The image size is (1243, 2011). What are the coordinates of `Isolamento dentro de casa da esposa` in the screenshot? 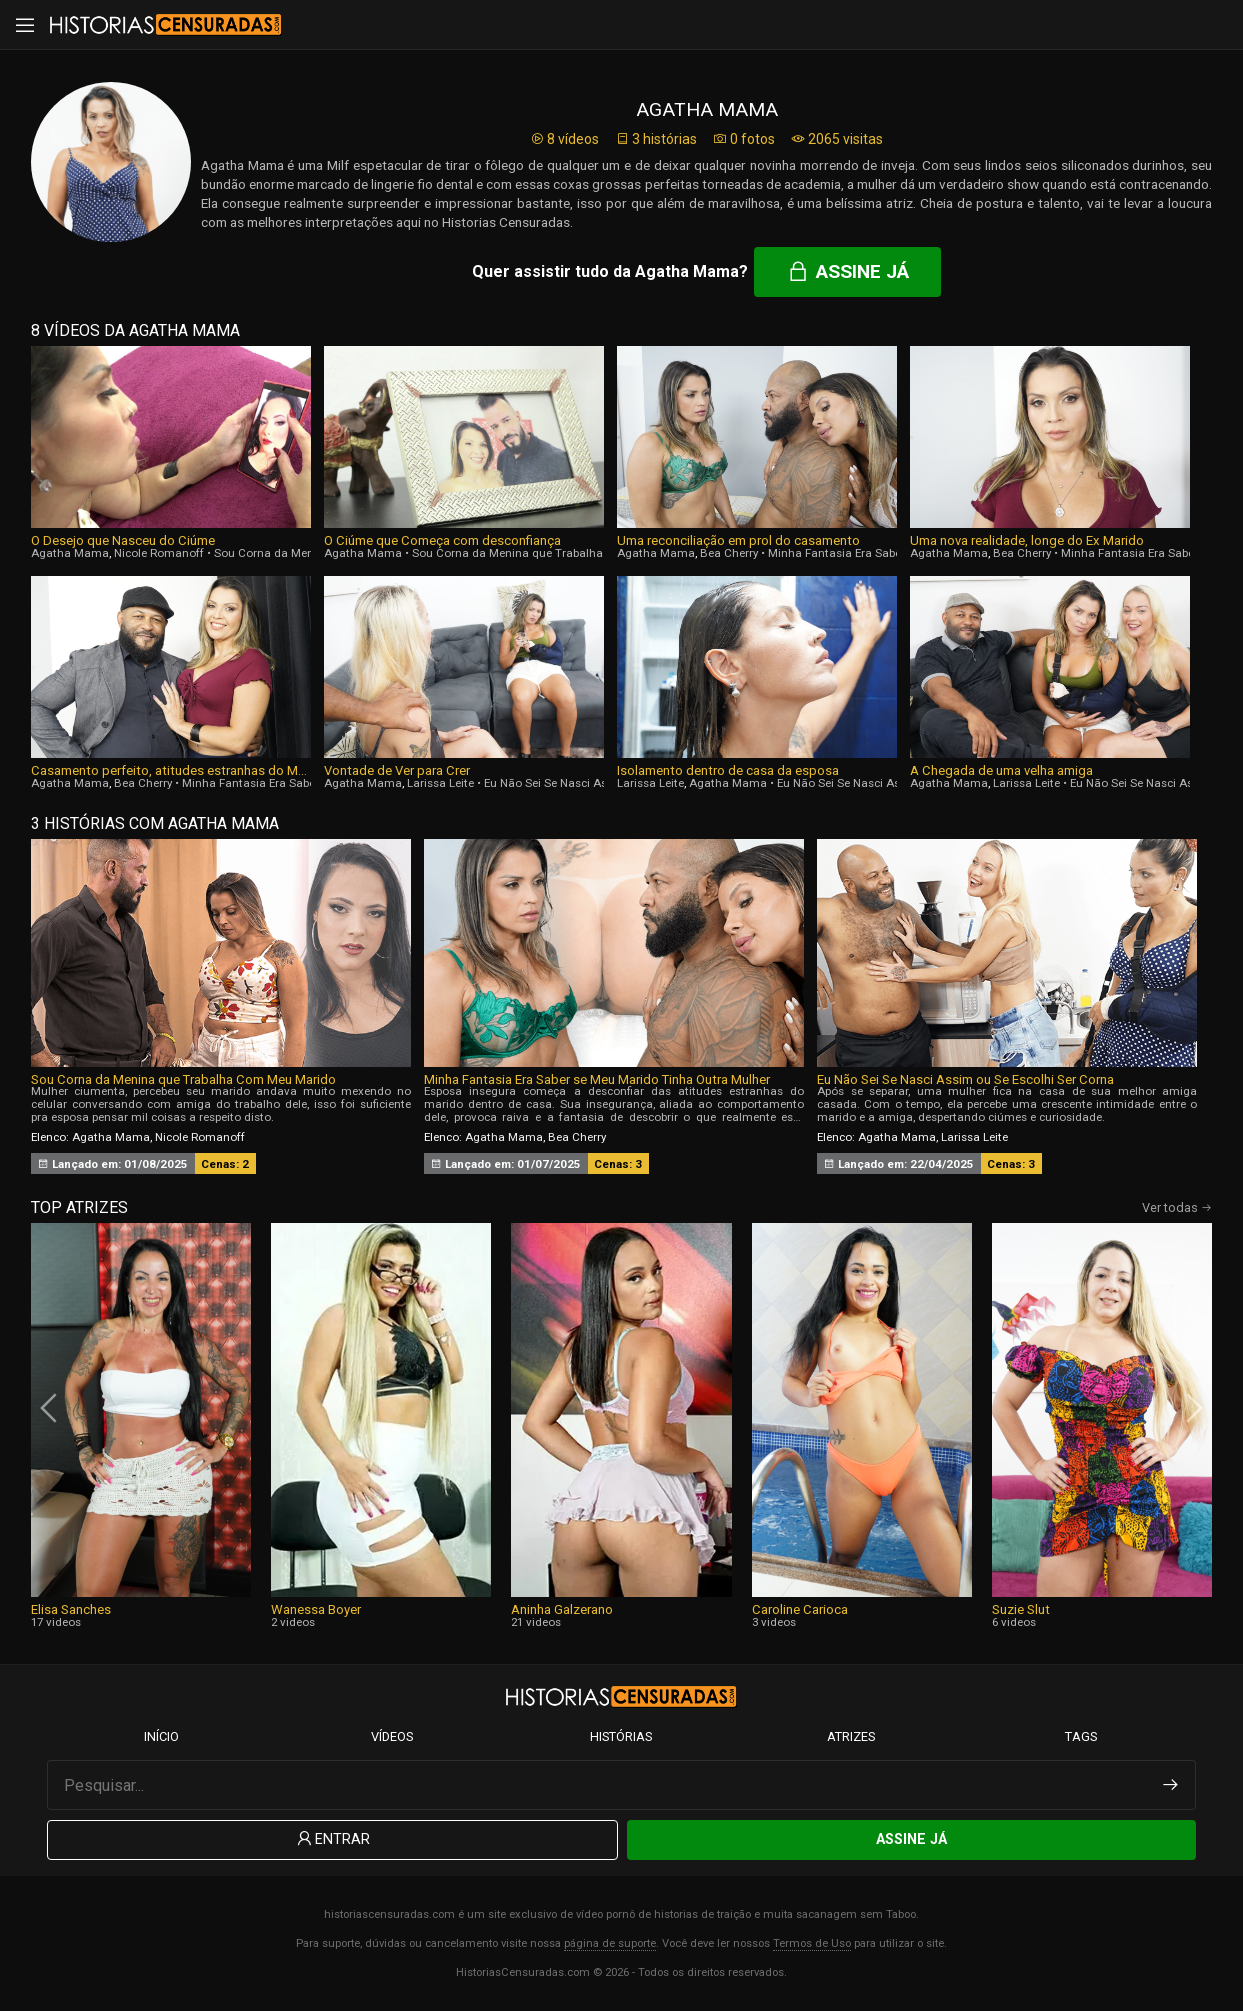 It's located at (728, 770).